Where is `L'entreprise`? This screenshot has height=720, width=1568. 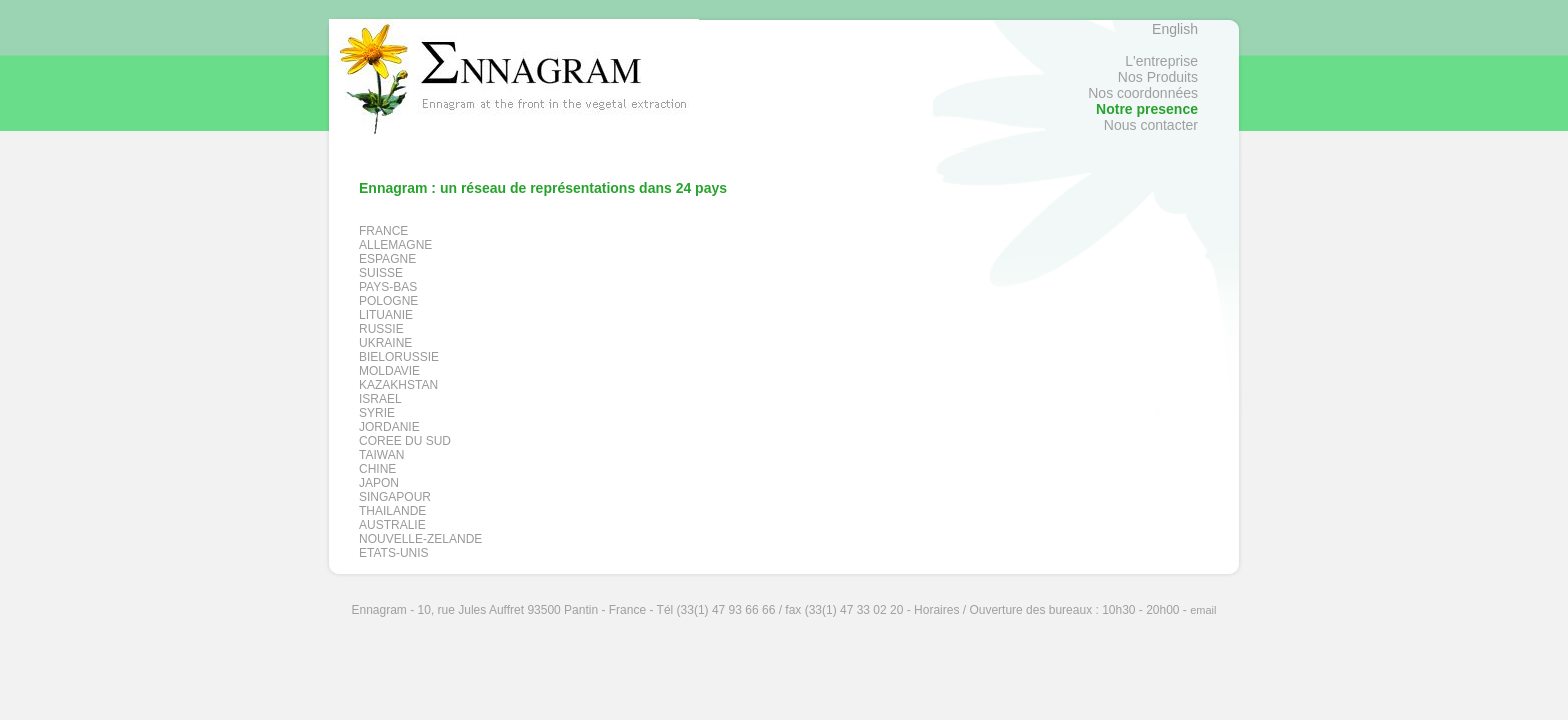
L'entreprise is located at coordinates (1161, 61).